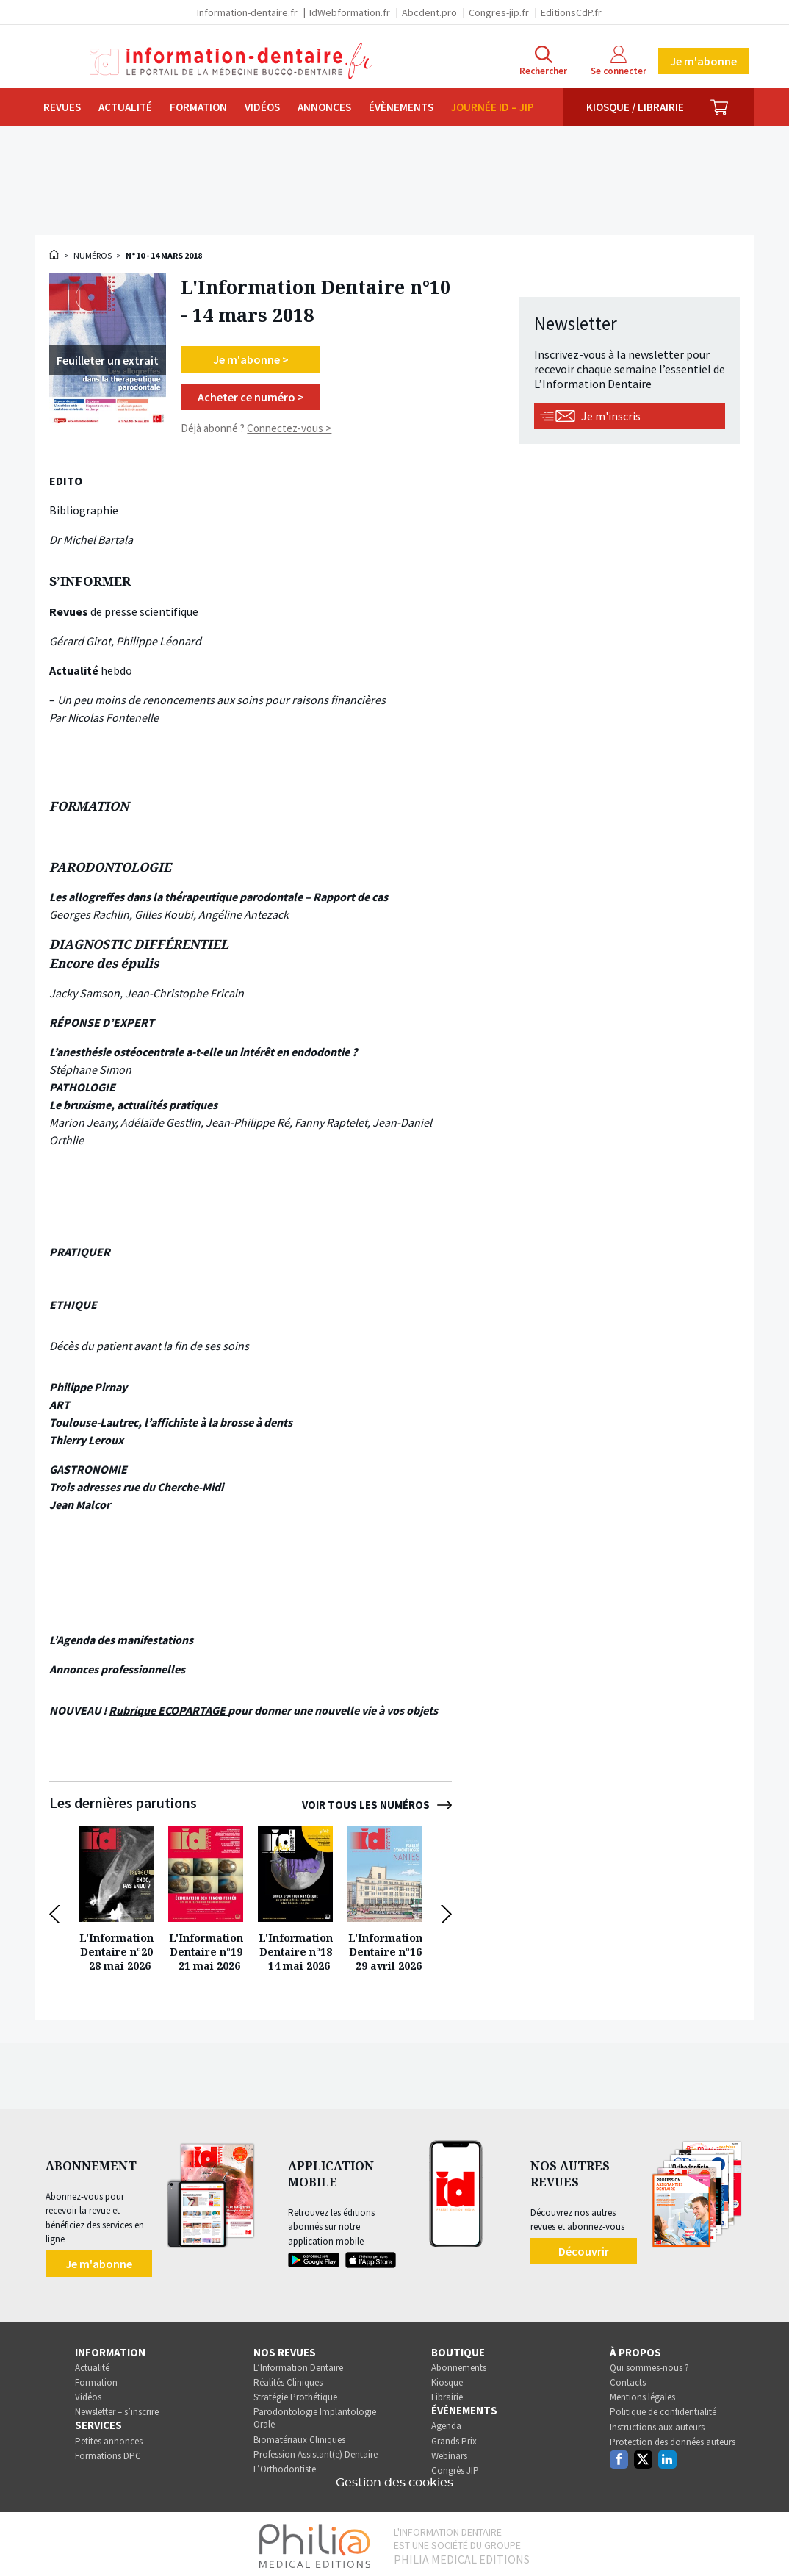 The height and width of the screenshot is (2576, 789). Describe the element at coordinates (298, 2364) in the screenshot. I see `L’Information Dentaire` at that location.